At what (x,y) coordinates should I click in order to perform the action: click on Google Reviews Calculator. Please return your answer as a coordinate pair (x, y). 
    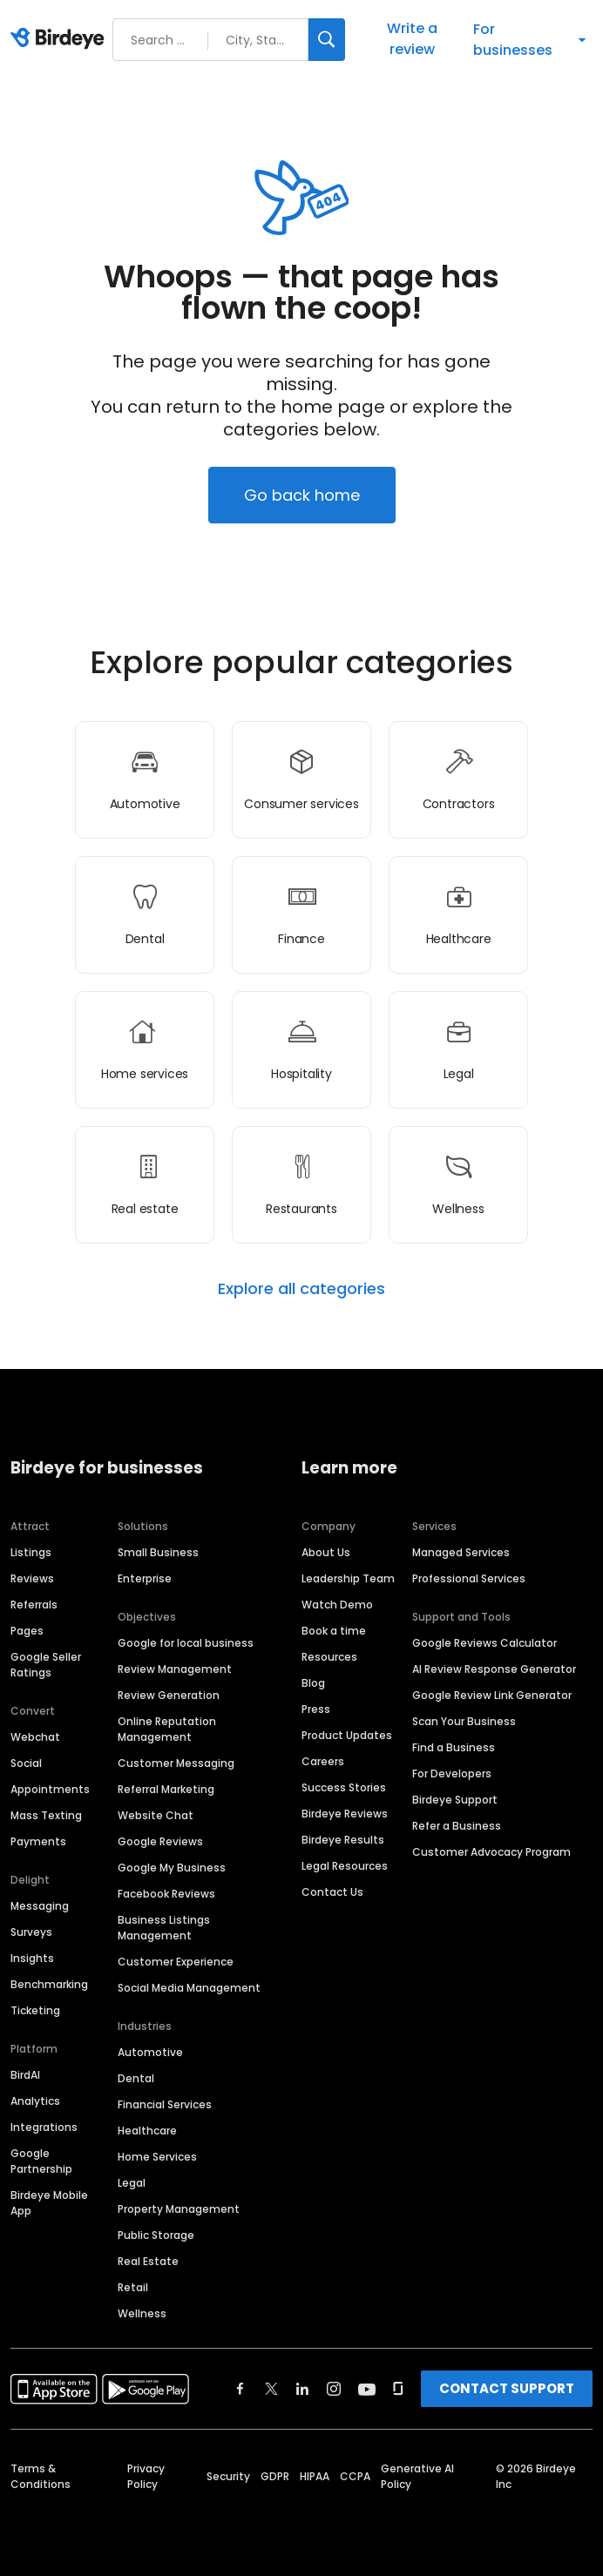
    Looking at the image, I should click on (484, 1642).